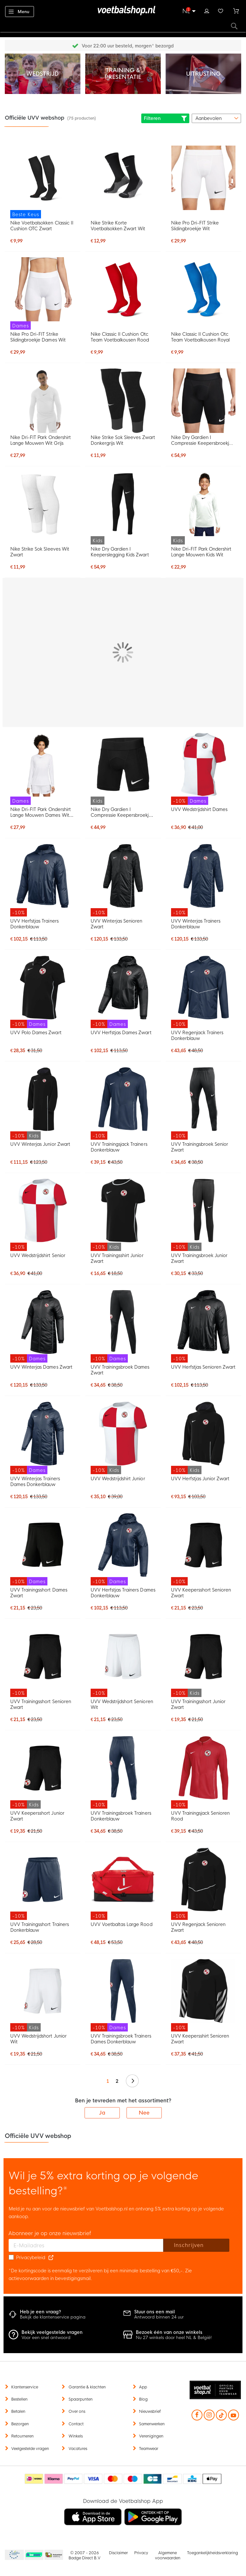 The width and height of the screenshot is (246, 2576). Describe the element at coordinates (121, 812) in the screenshot. I see `Nike Dry Gardien I Compressie Keepersbroekje Kids Zwart` at that location.